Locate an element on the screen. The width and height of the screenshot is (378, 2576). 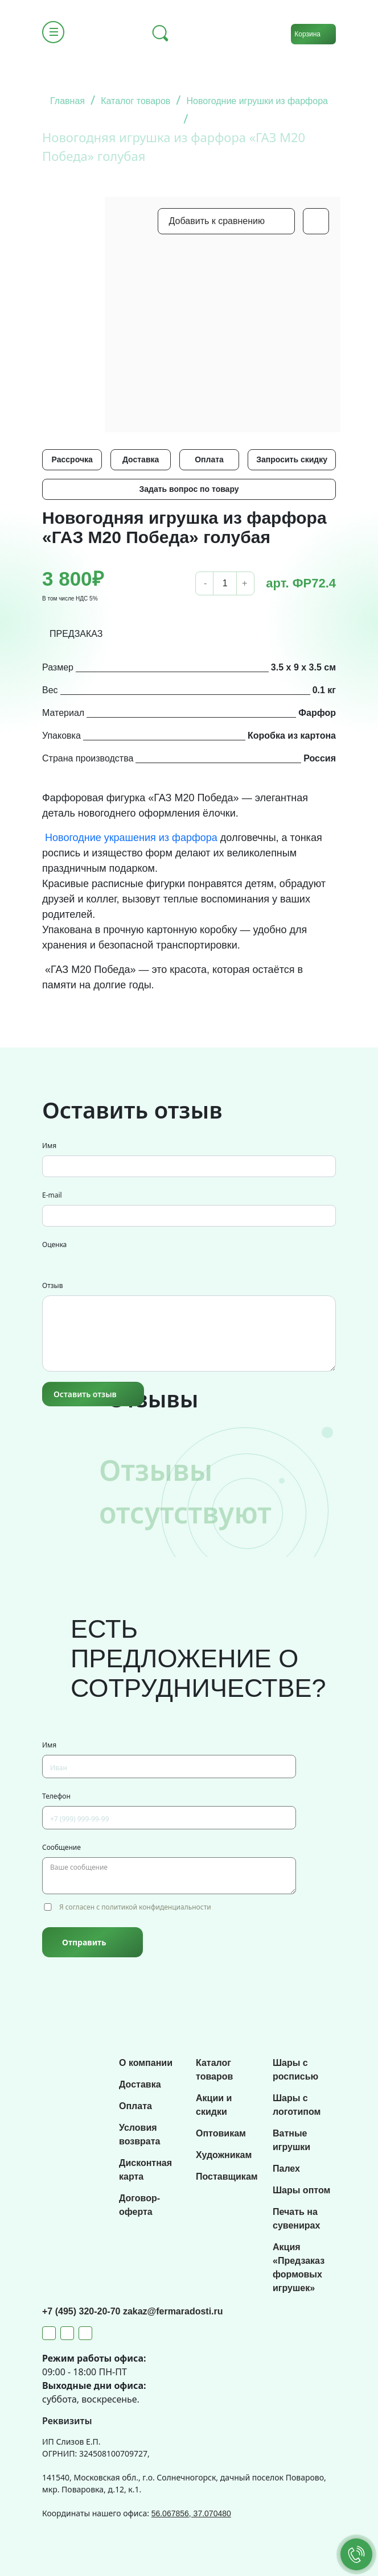
Отзыв is located at coordinates (52, 1285).